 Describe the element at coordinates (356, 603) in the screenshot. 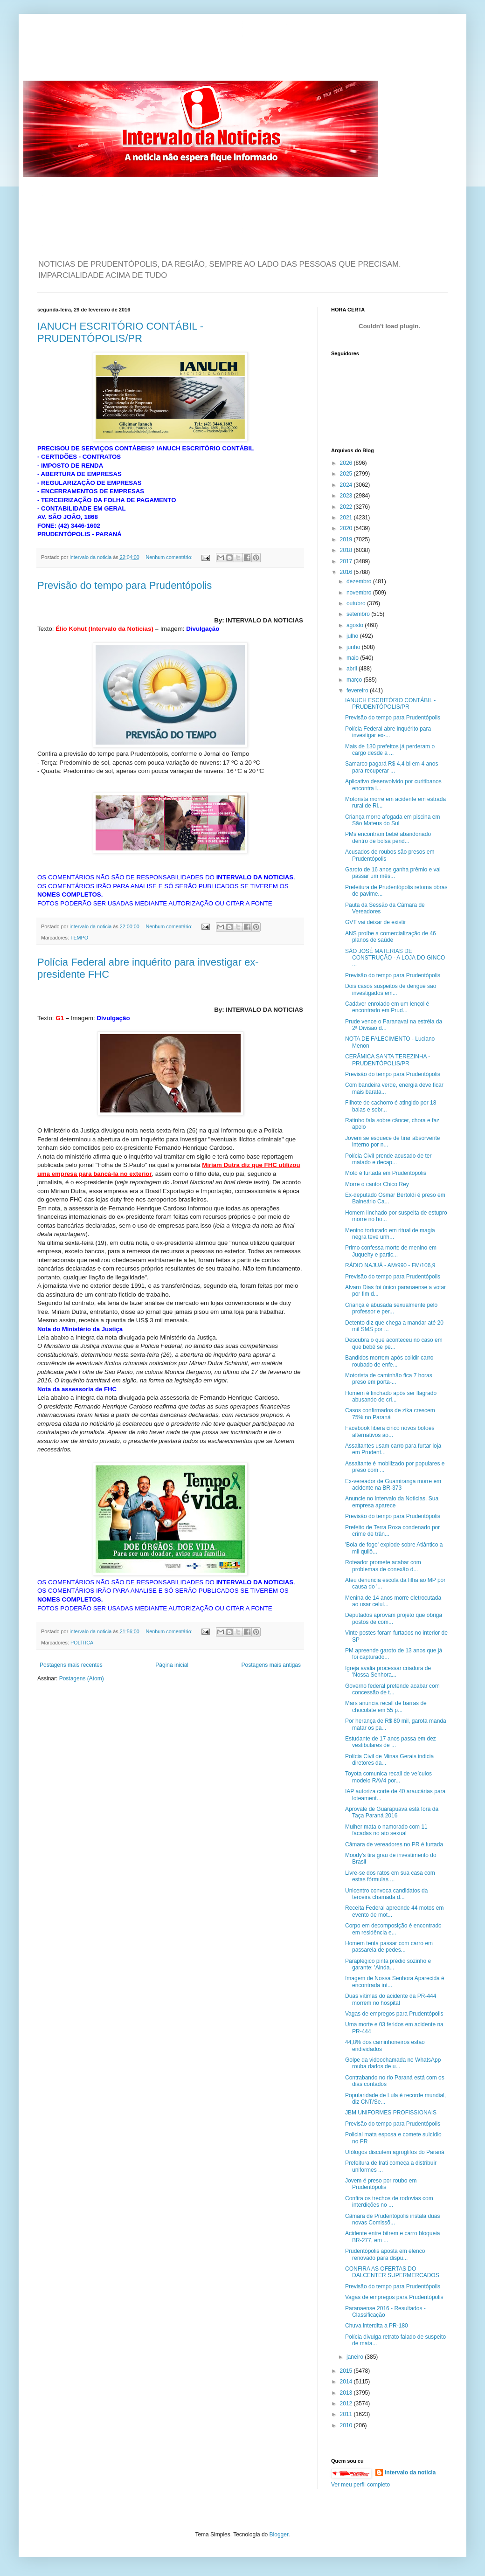

I see `outubro` at that location.